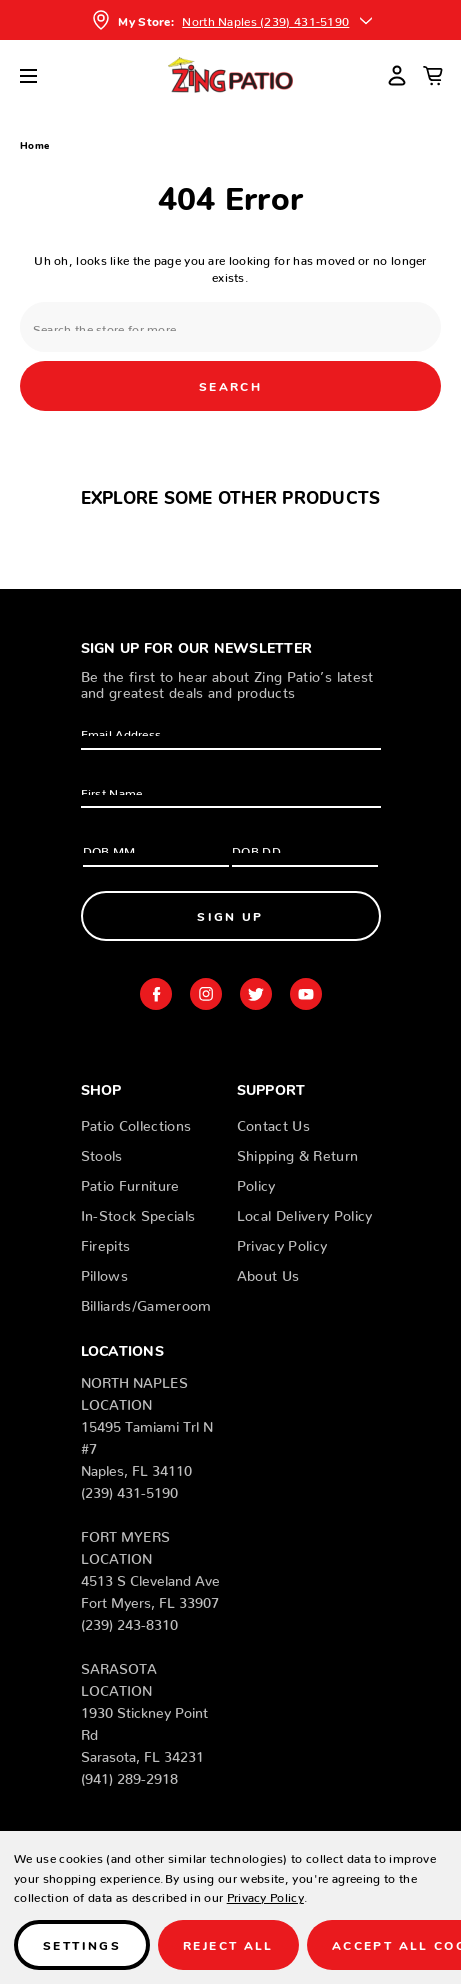  I want to click on In-Stock Specials, so click(138, 1212).